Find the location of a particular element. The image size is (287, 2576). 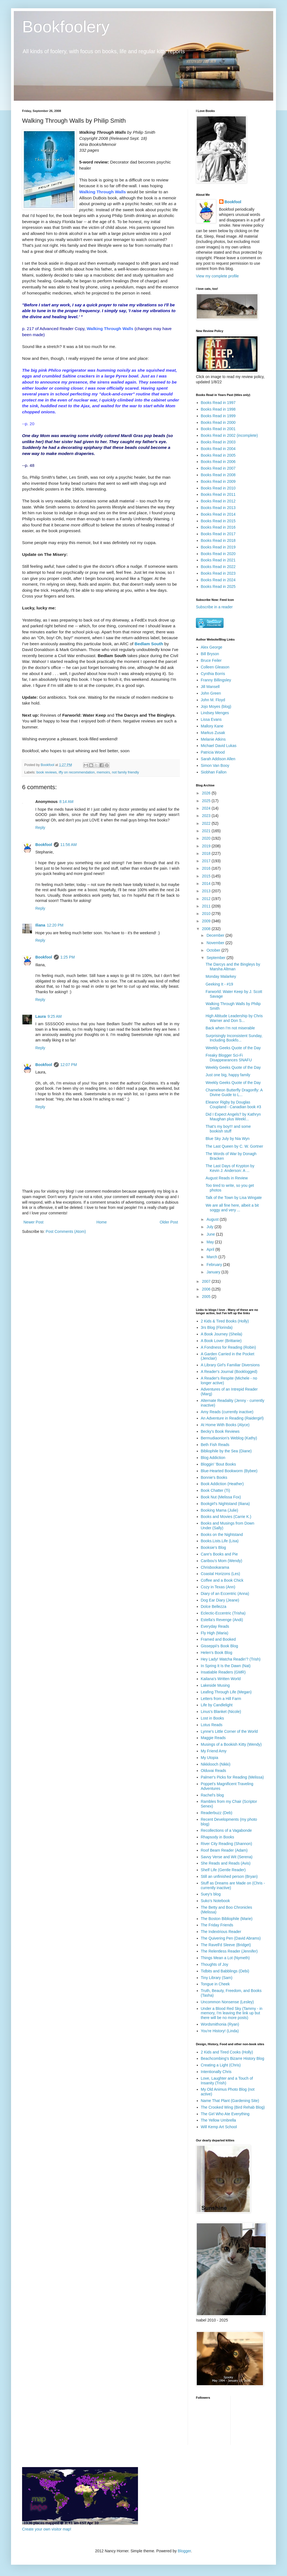

Life by Candlelight is located at coordinates (217, 1705).